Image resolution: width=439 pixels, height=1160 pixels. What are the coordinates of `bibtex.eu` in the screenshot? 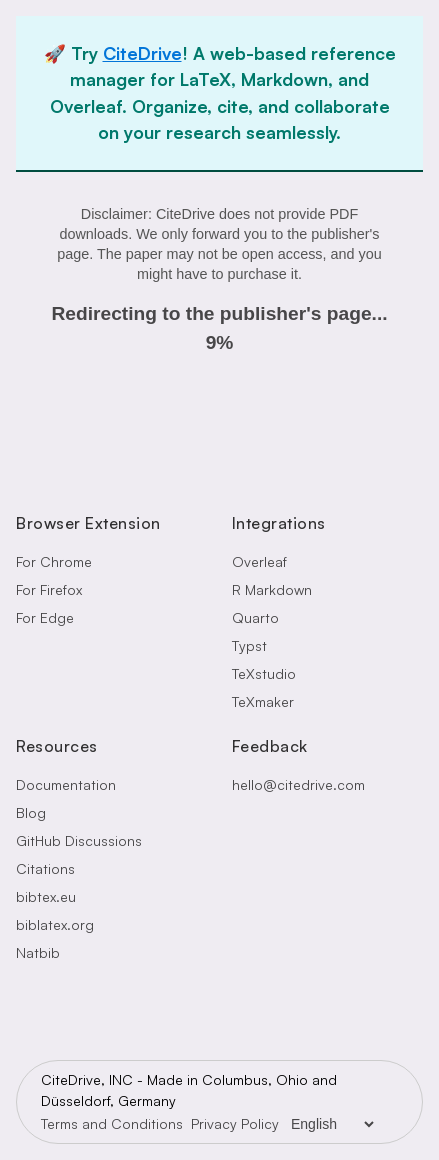 It's located at (46, 896).